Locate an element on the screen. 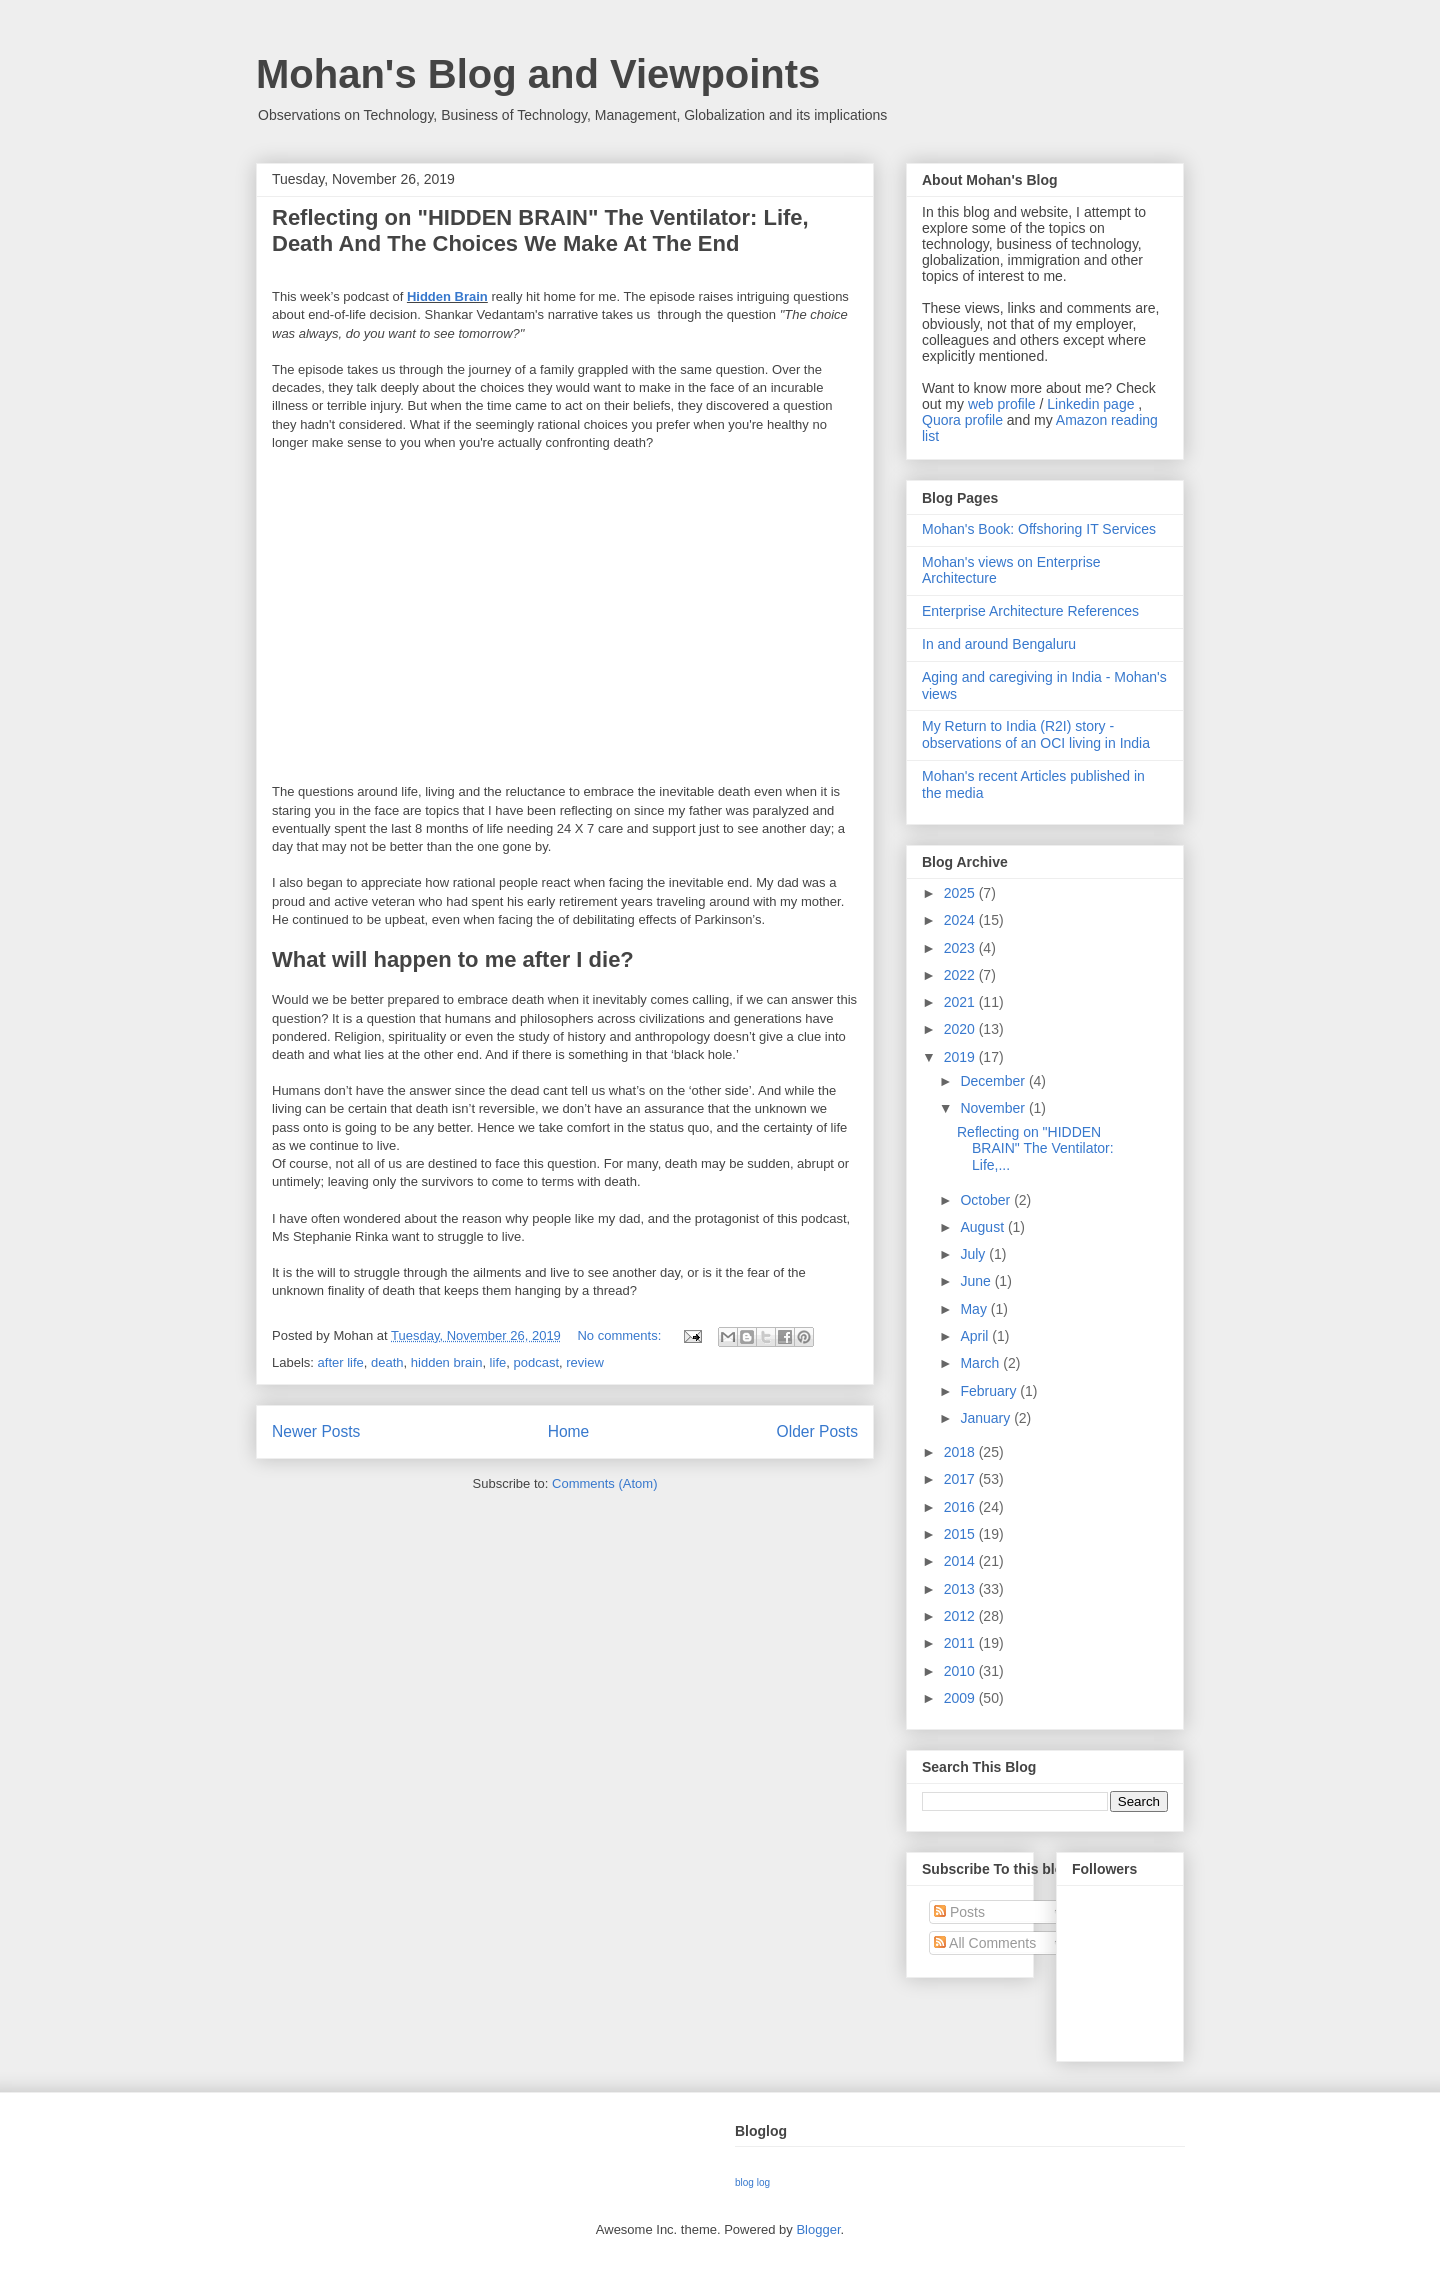 This screenshot has height=2270, width=1440. 2013 is located at coordinates (961, 1589).